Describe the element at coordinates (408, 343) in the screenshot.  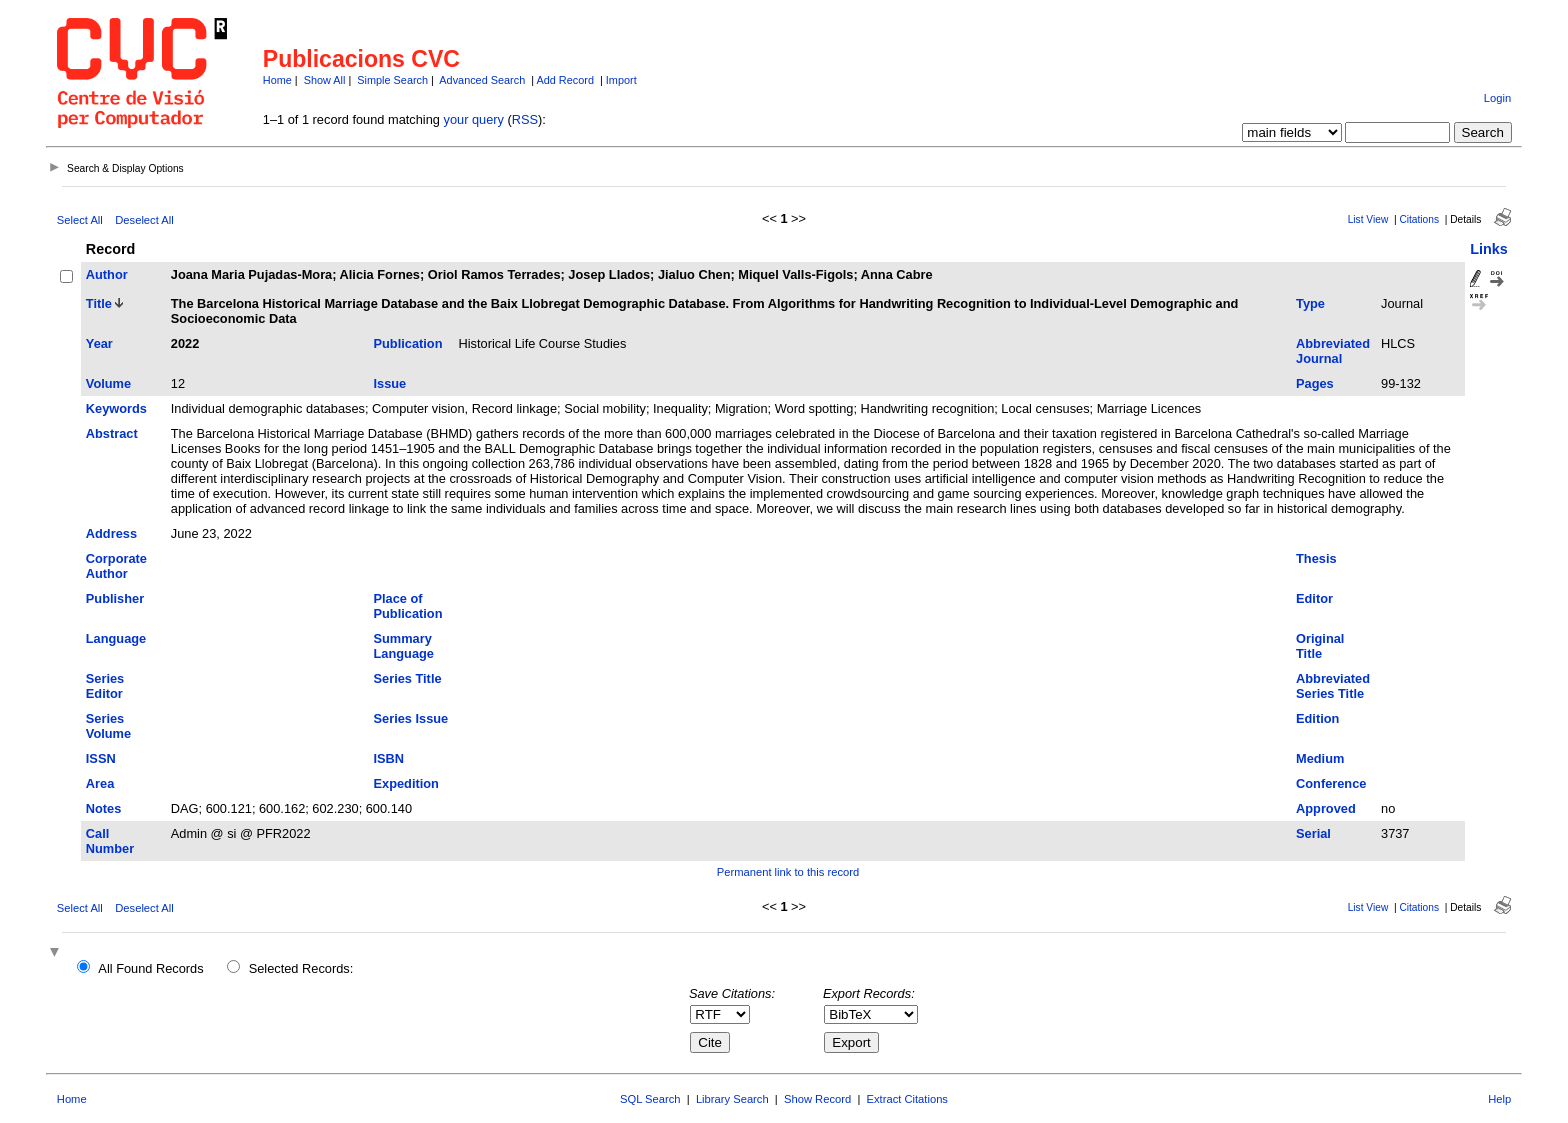
I see `Publication` at that location.